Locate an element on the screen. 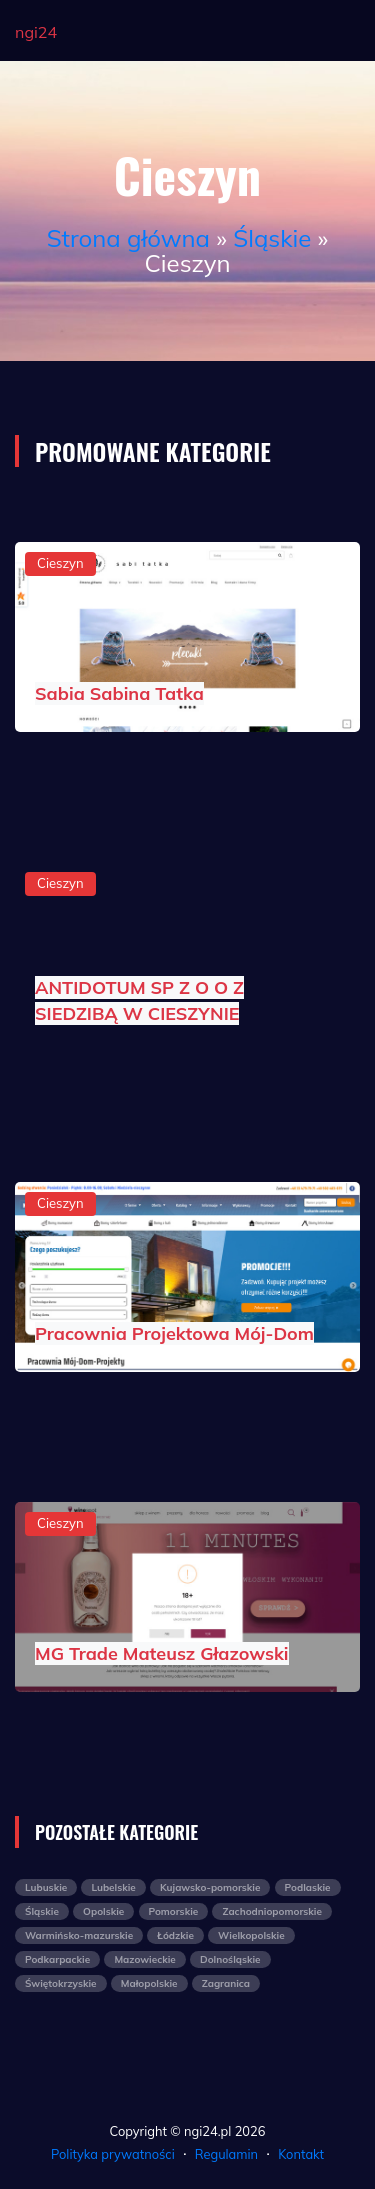  Śląskie is located at coordinates (272, 238).